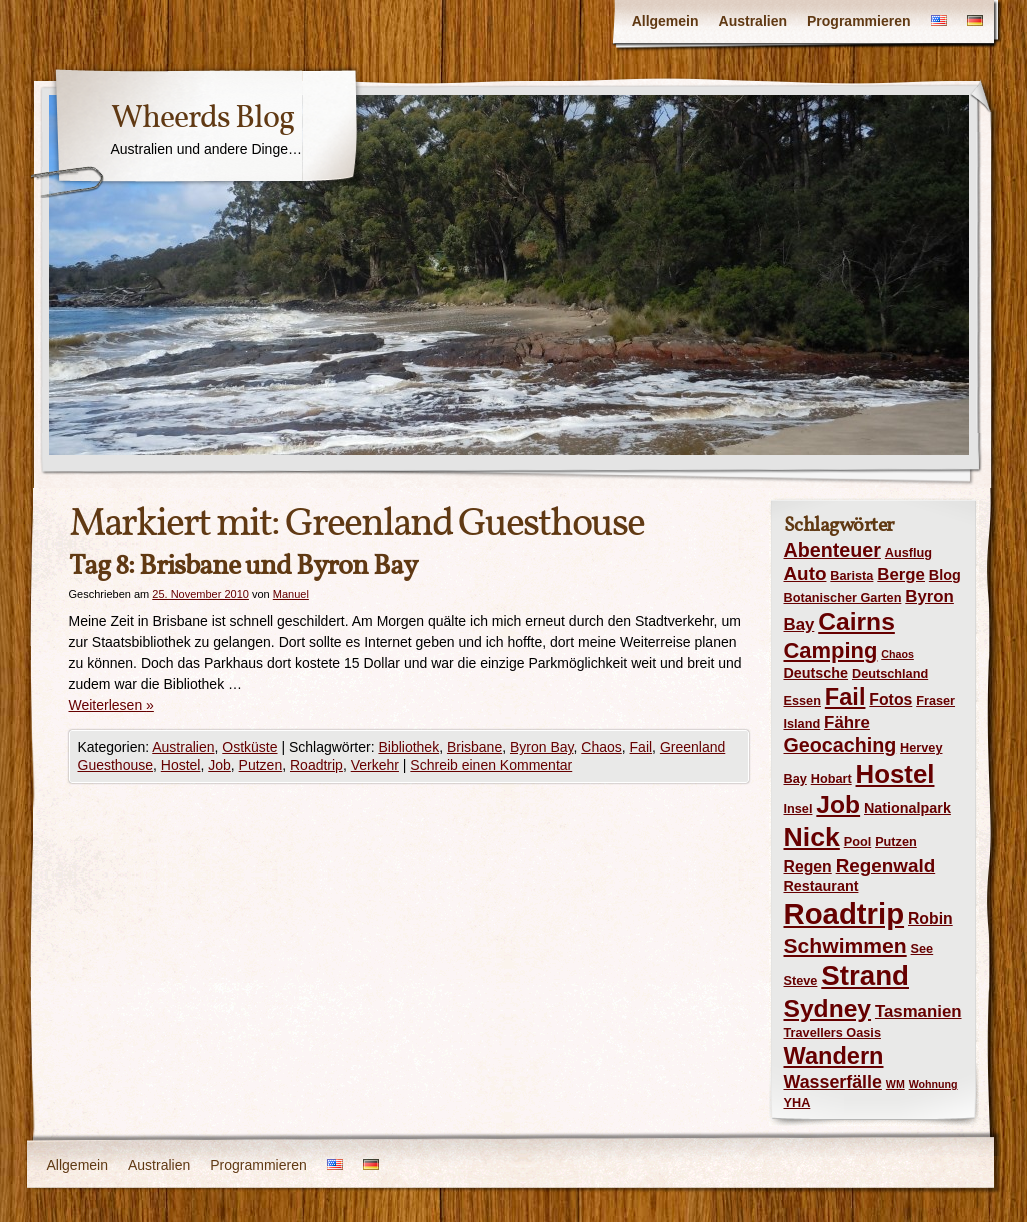  Describe the element at coordinates (801, 980) in the screenshot. I see `Steve [Steve (4 Einträge)]` at that location.